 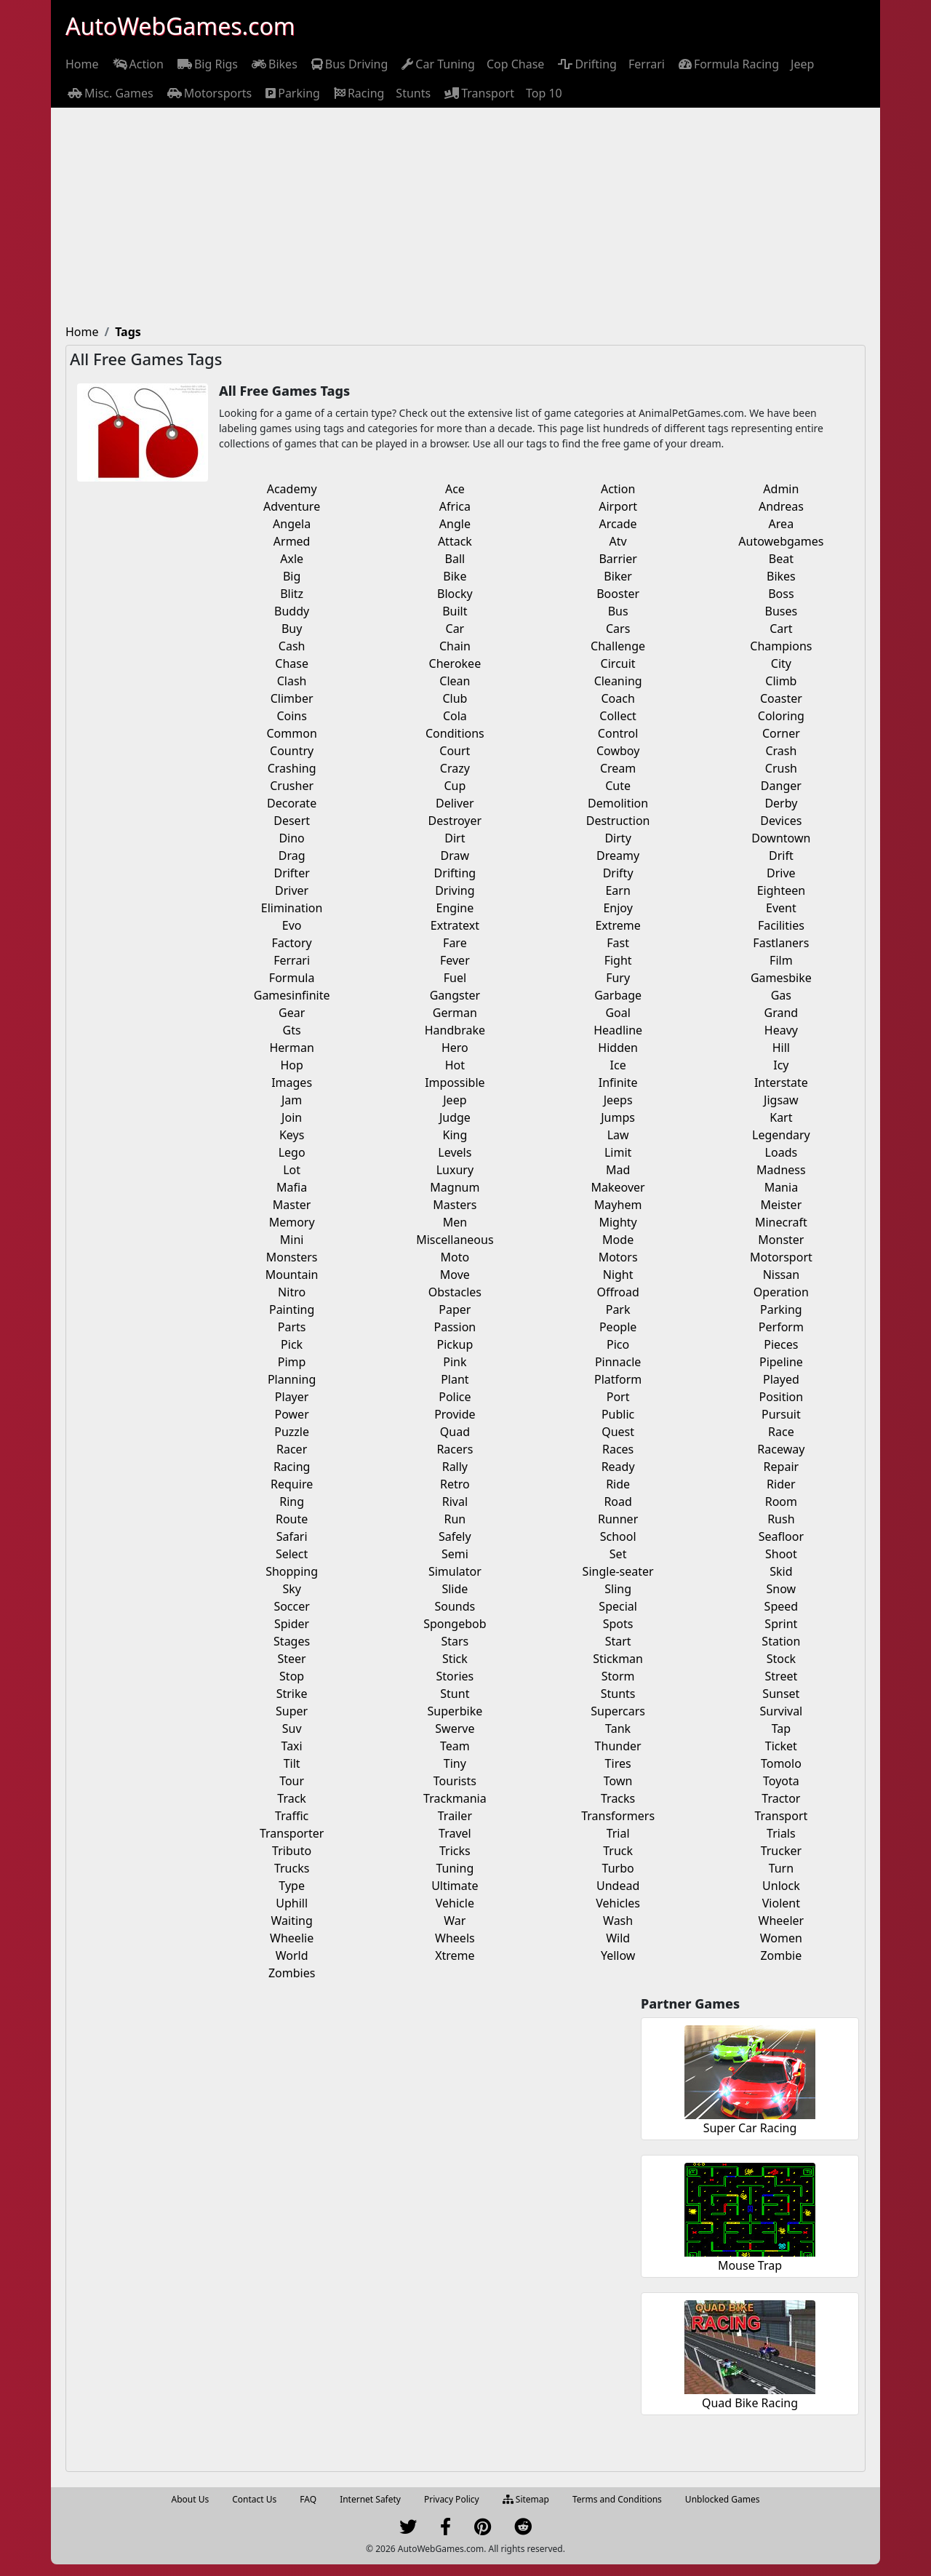 I want to click on Supercars, so click(x=618, y=1711).